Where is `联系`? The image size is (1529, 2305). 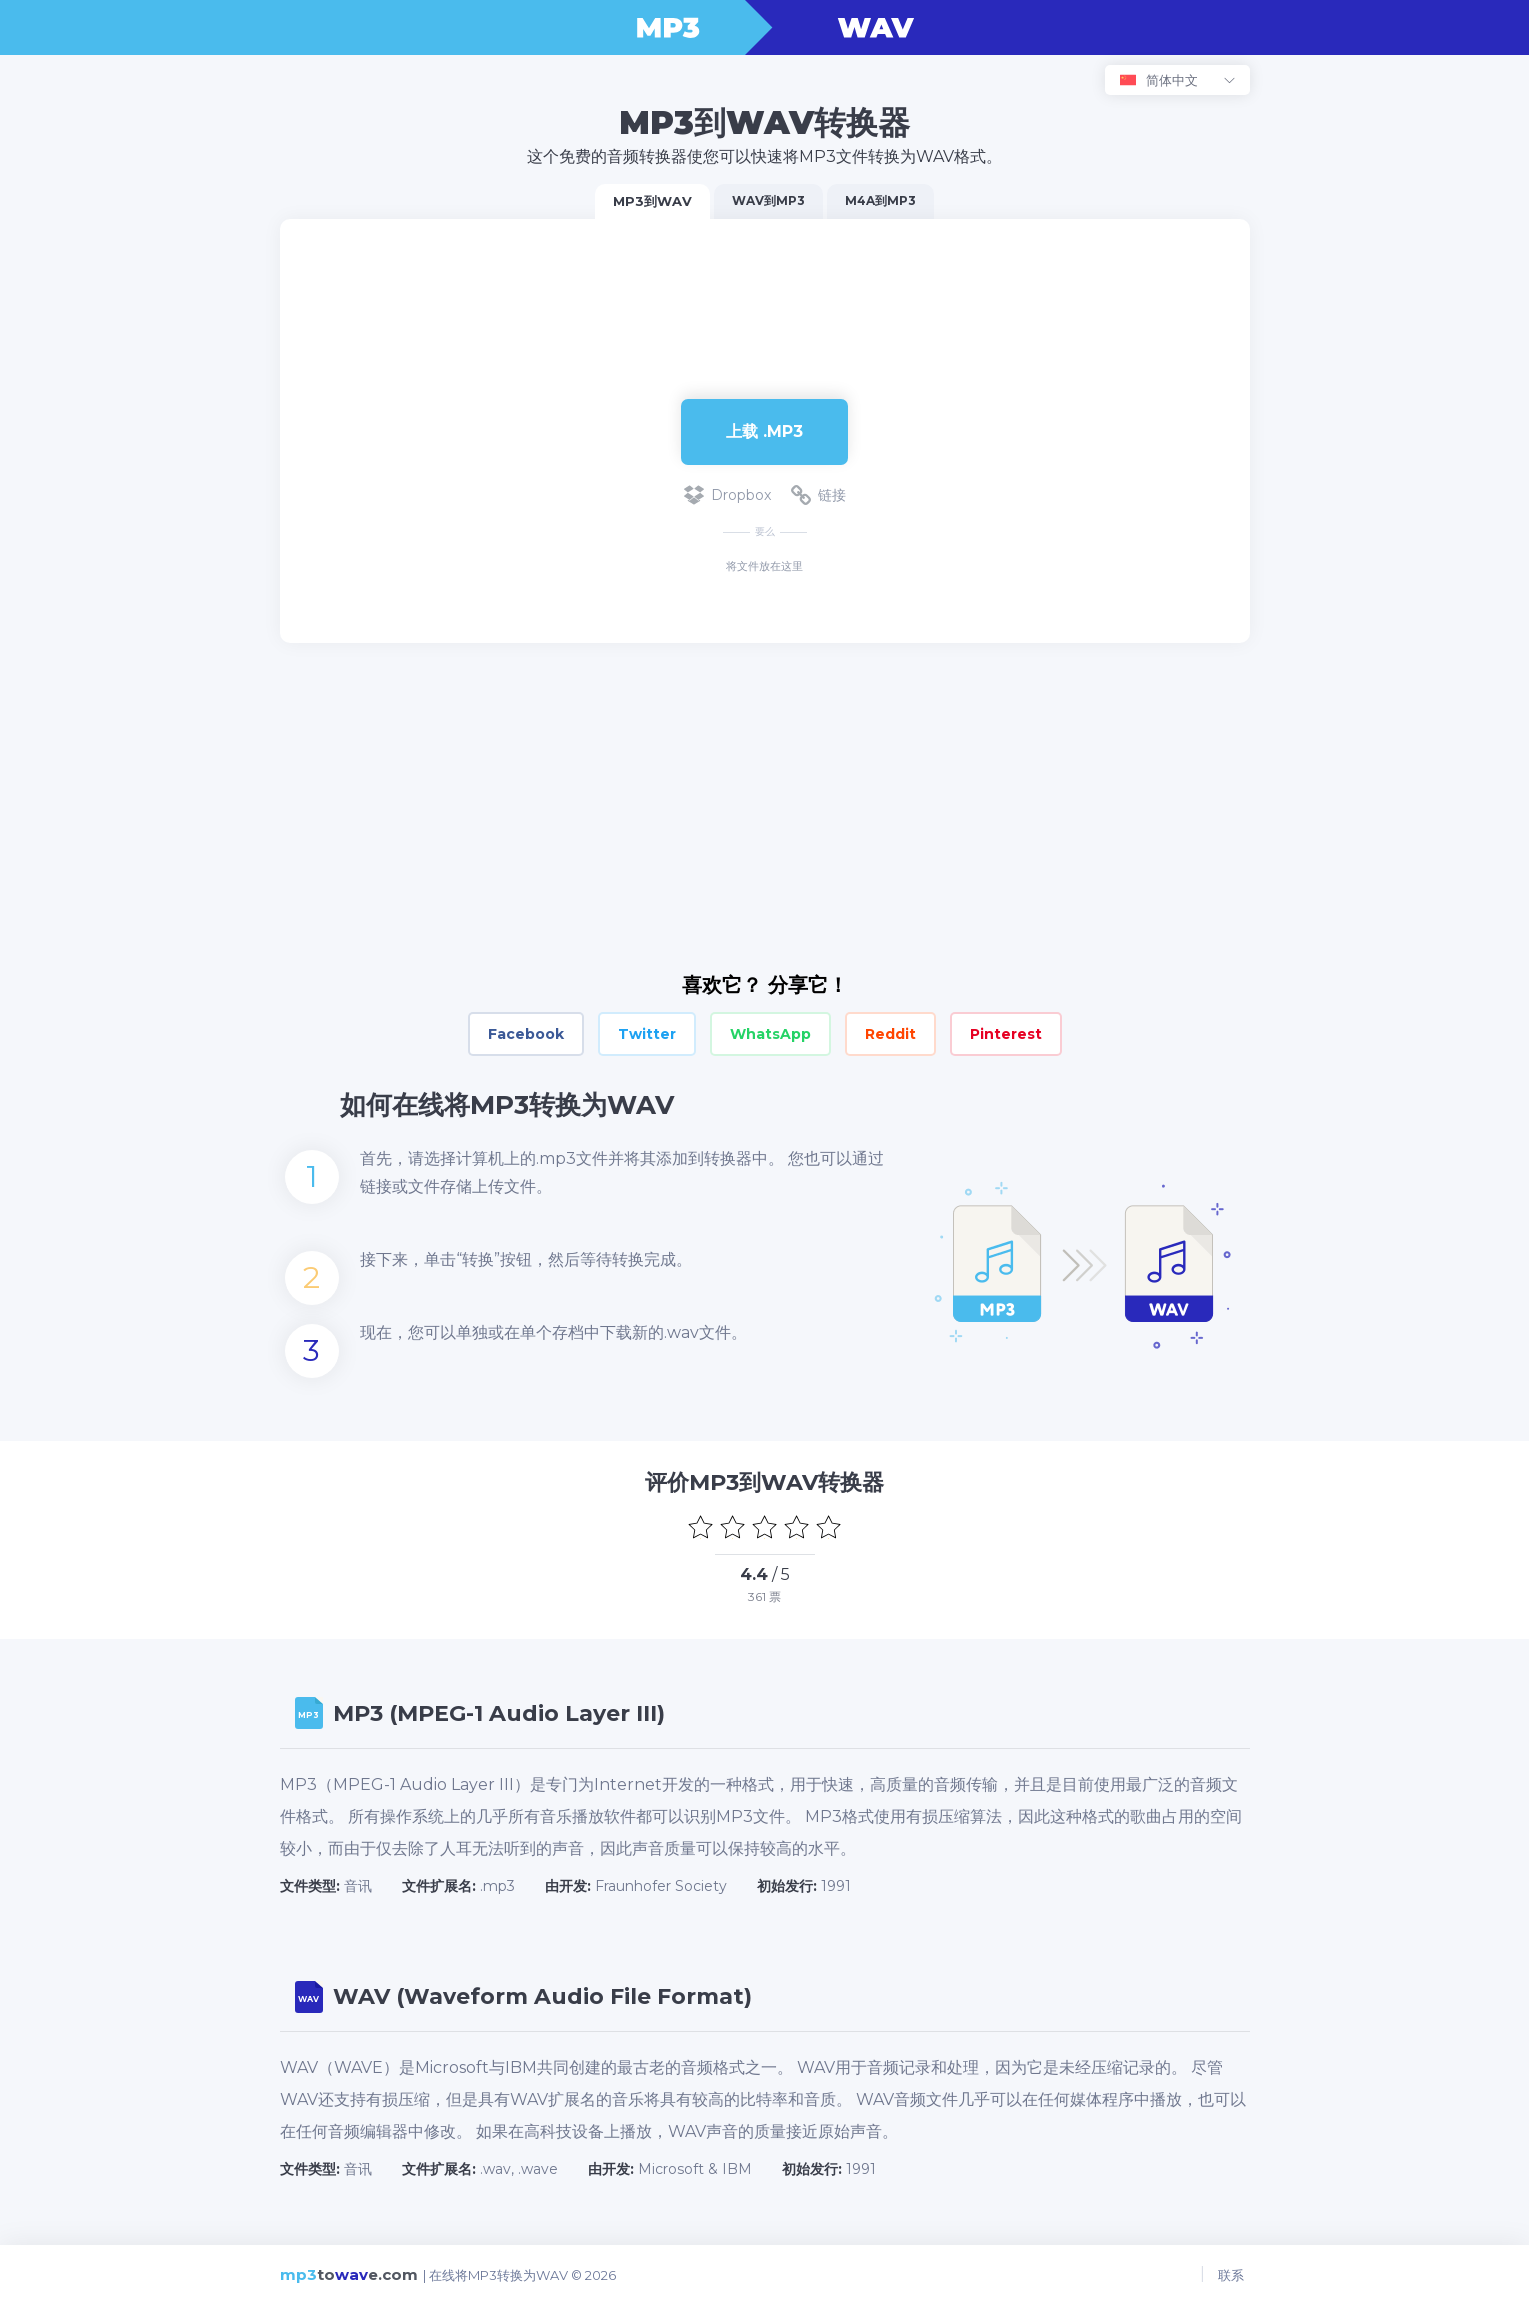 联系 is located at coordinates (1237, 2275).